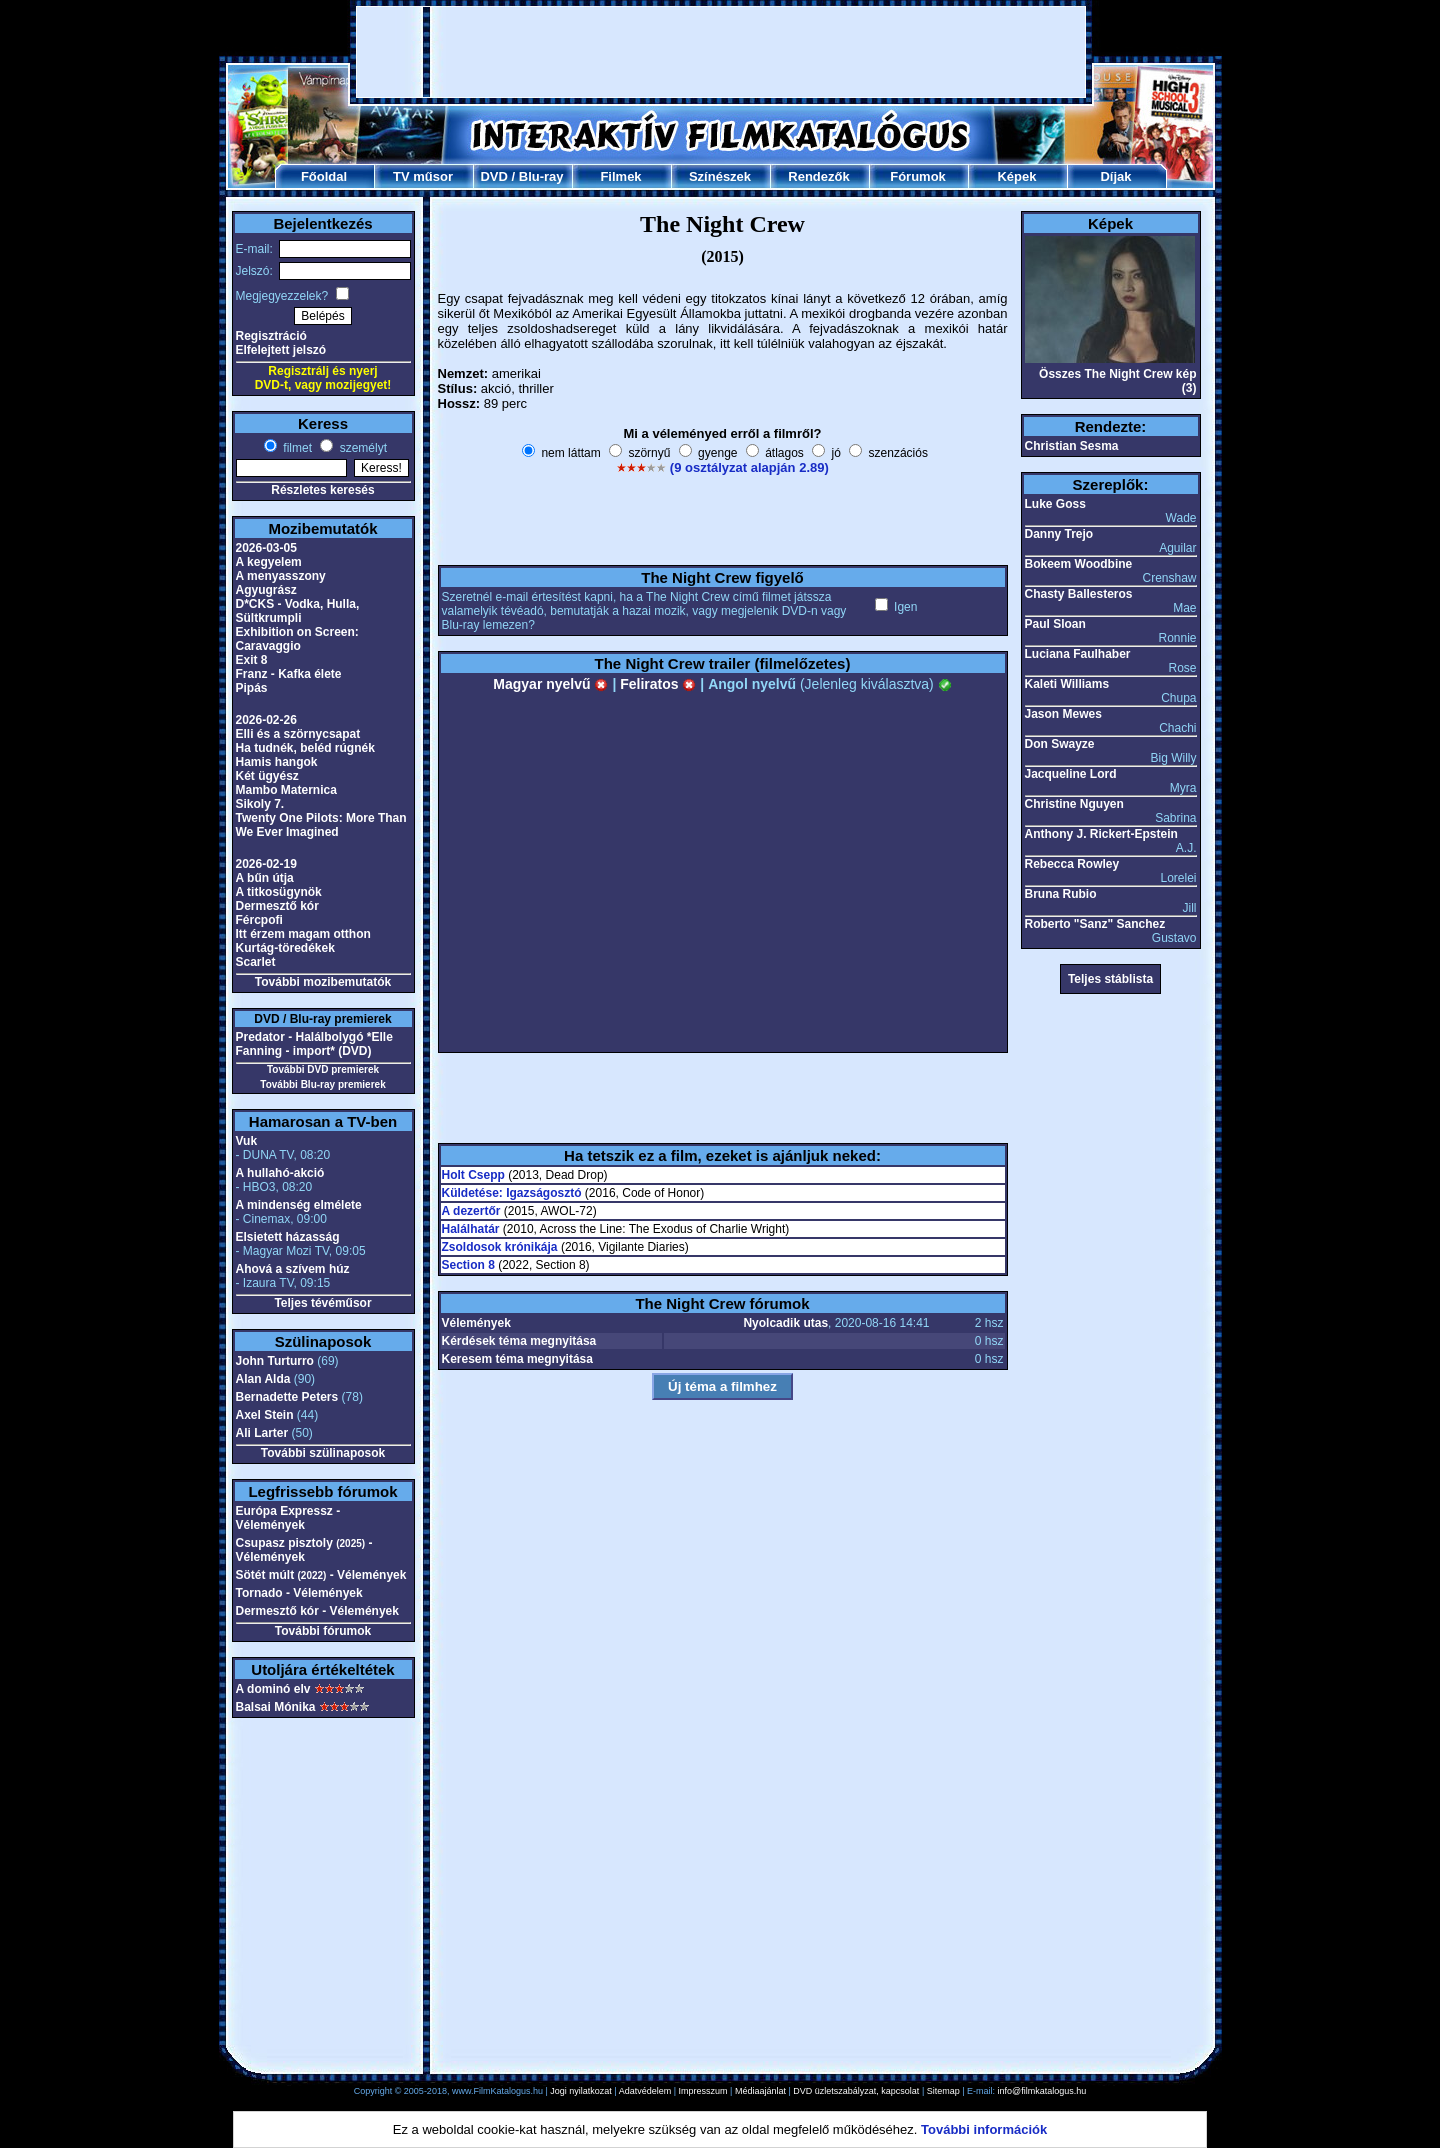 The image size is (1440, 2148). What do you see at coordinates (500, 1247) in the screenshot?
I see `Zsoldosok krónikája` at bounding box center [500, 1247].